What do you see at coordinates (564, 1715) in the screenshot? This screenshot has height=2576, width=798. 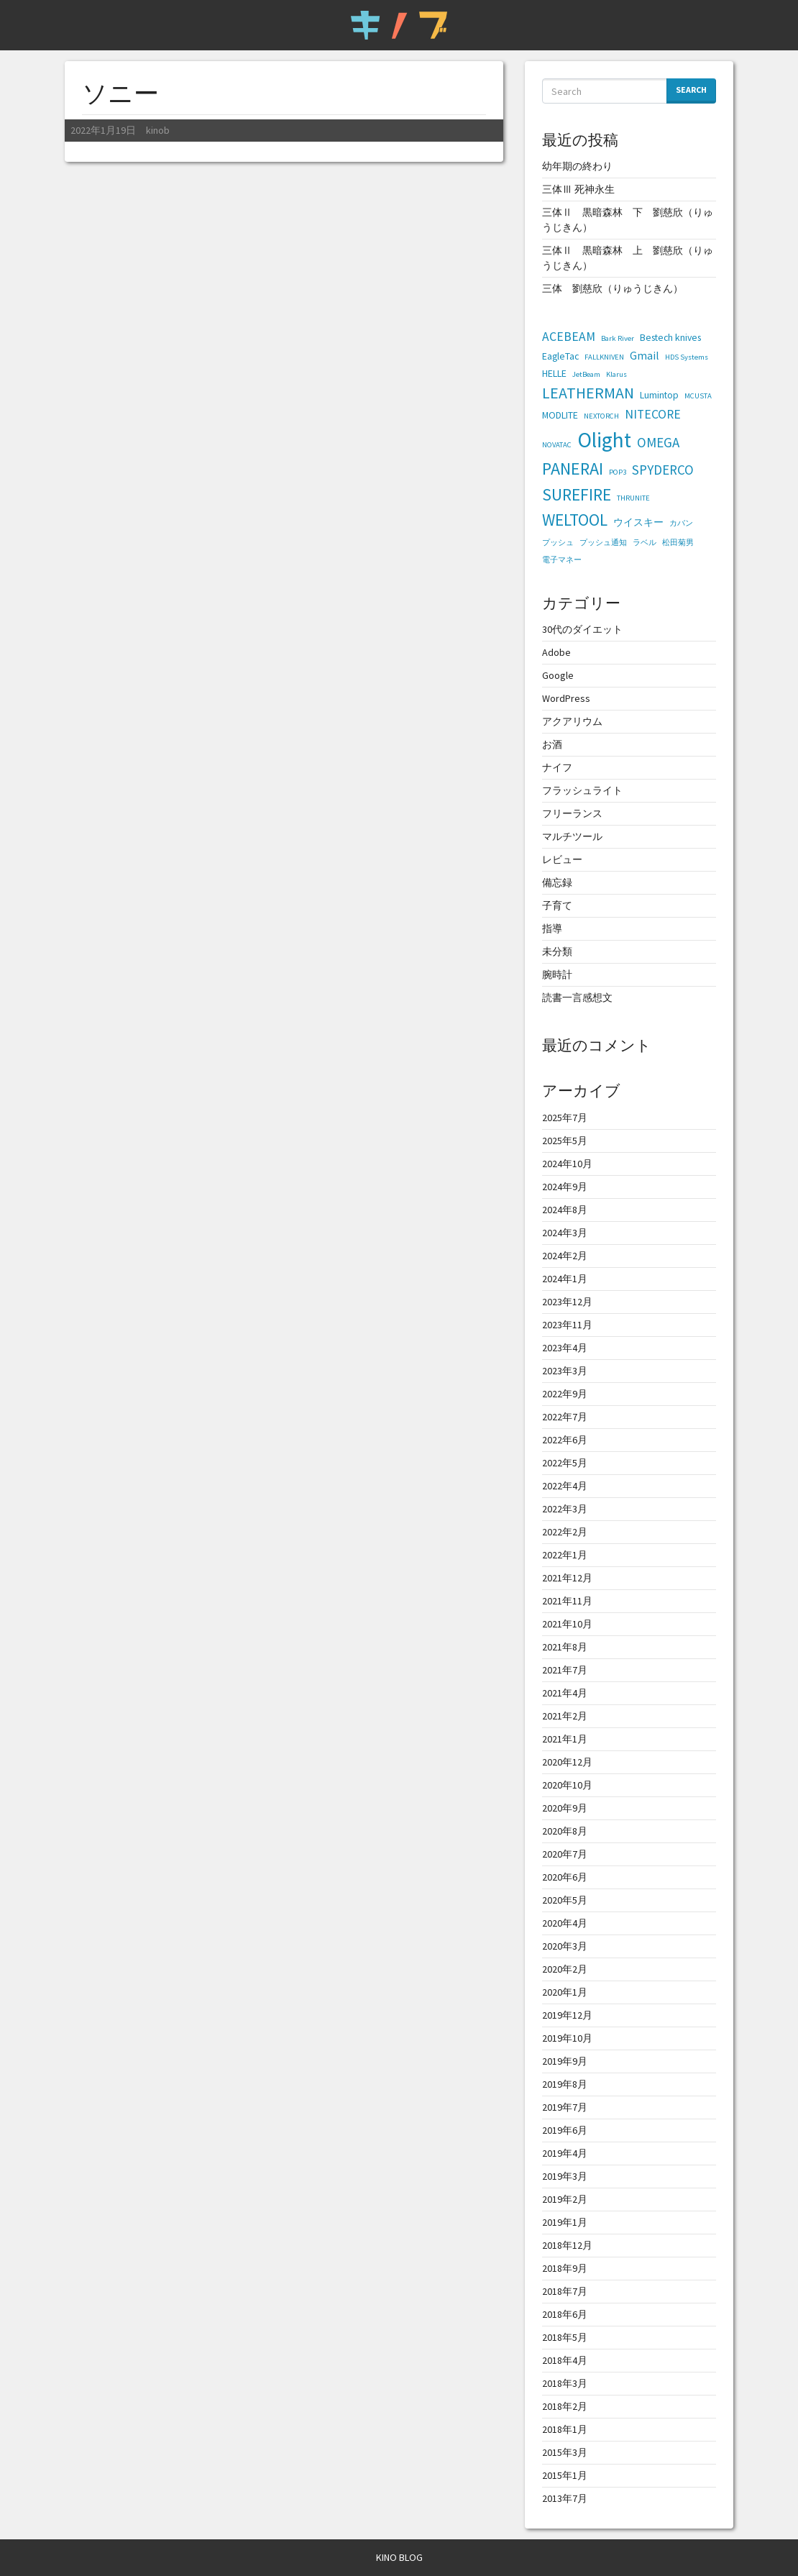 I see `2021年2月` at bounding box center [564, 1715].